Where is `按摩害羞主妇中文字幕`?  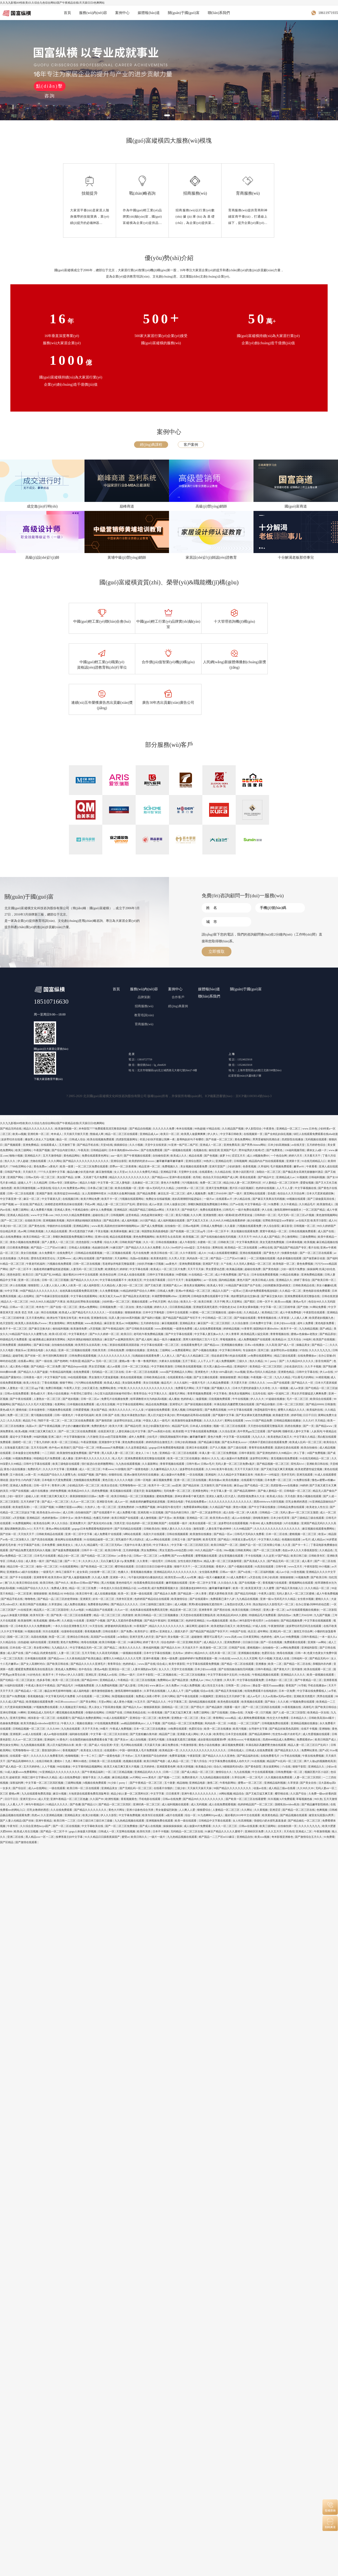
按摩害羞主妇中文字幕 is located at coordinates (69, 1836).